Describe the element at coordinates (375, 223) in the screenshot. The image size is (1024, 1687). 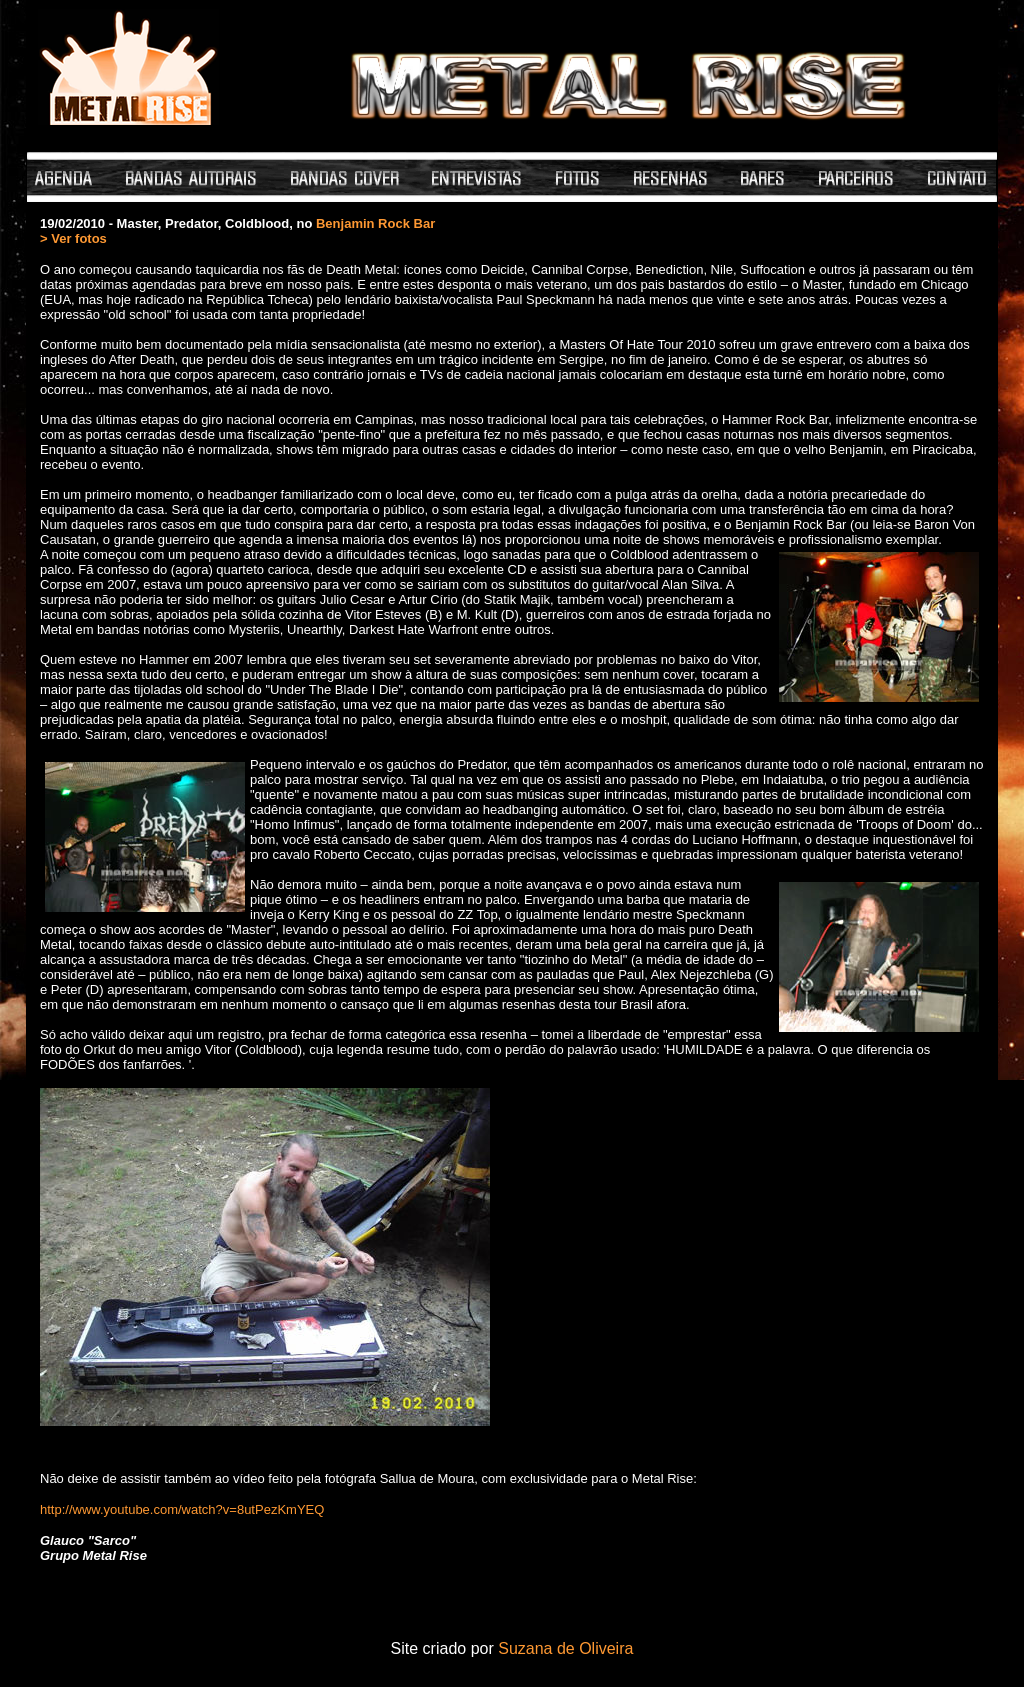
I see `Benjamin Rock Bar` at that location.